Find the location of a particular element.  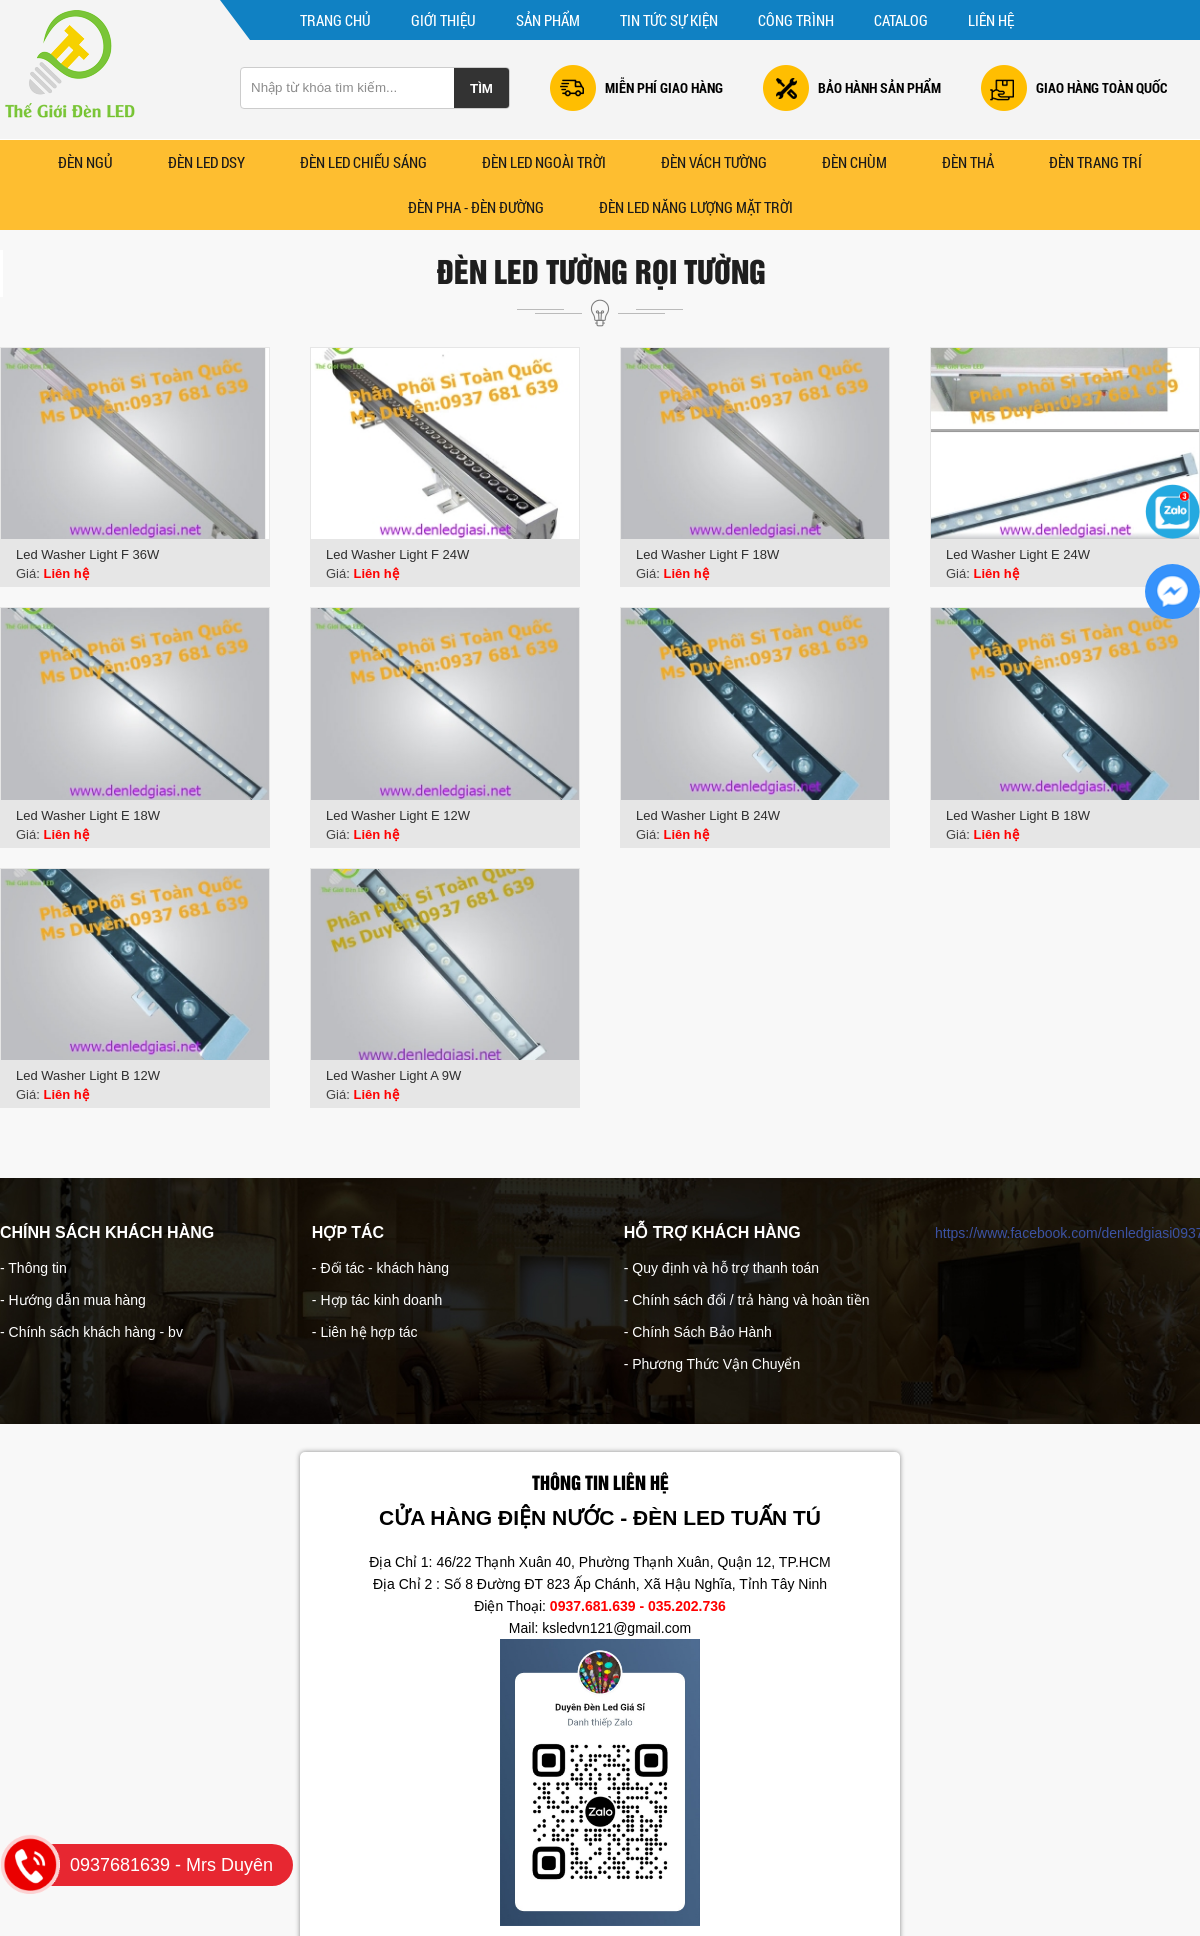

Led Washer Light B 18W is located at coordinates (1018, 815).